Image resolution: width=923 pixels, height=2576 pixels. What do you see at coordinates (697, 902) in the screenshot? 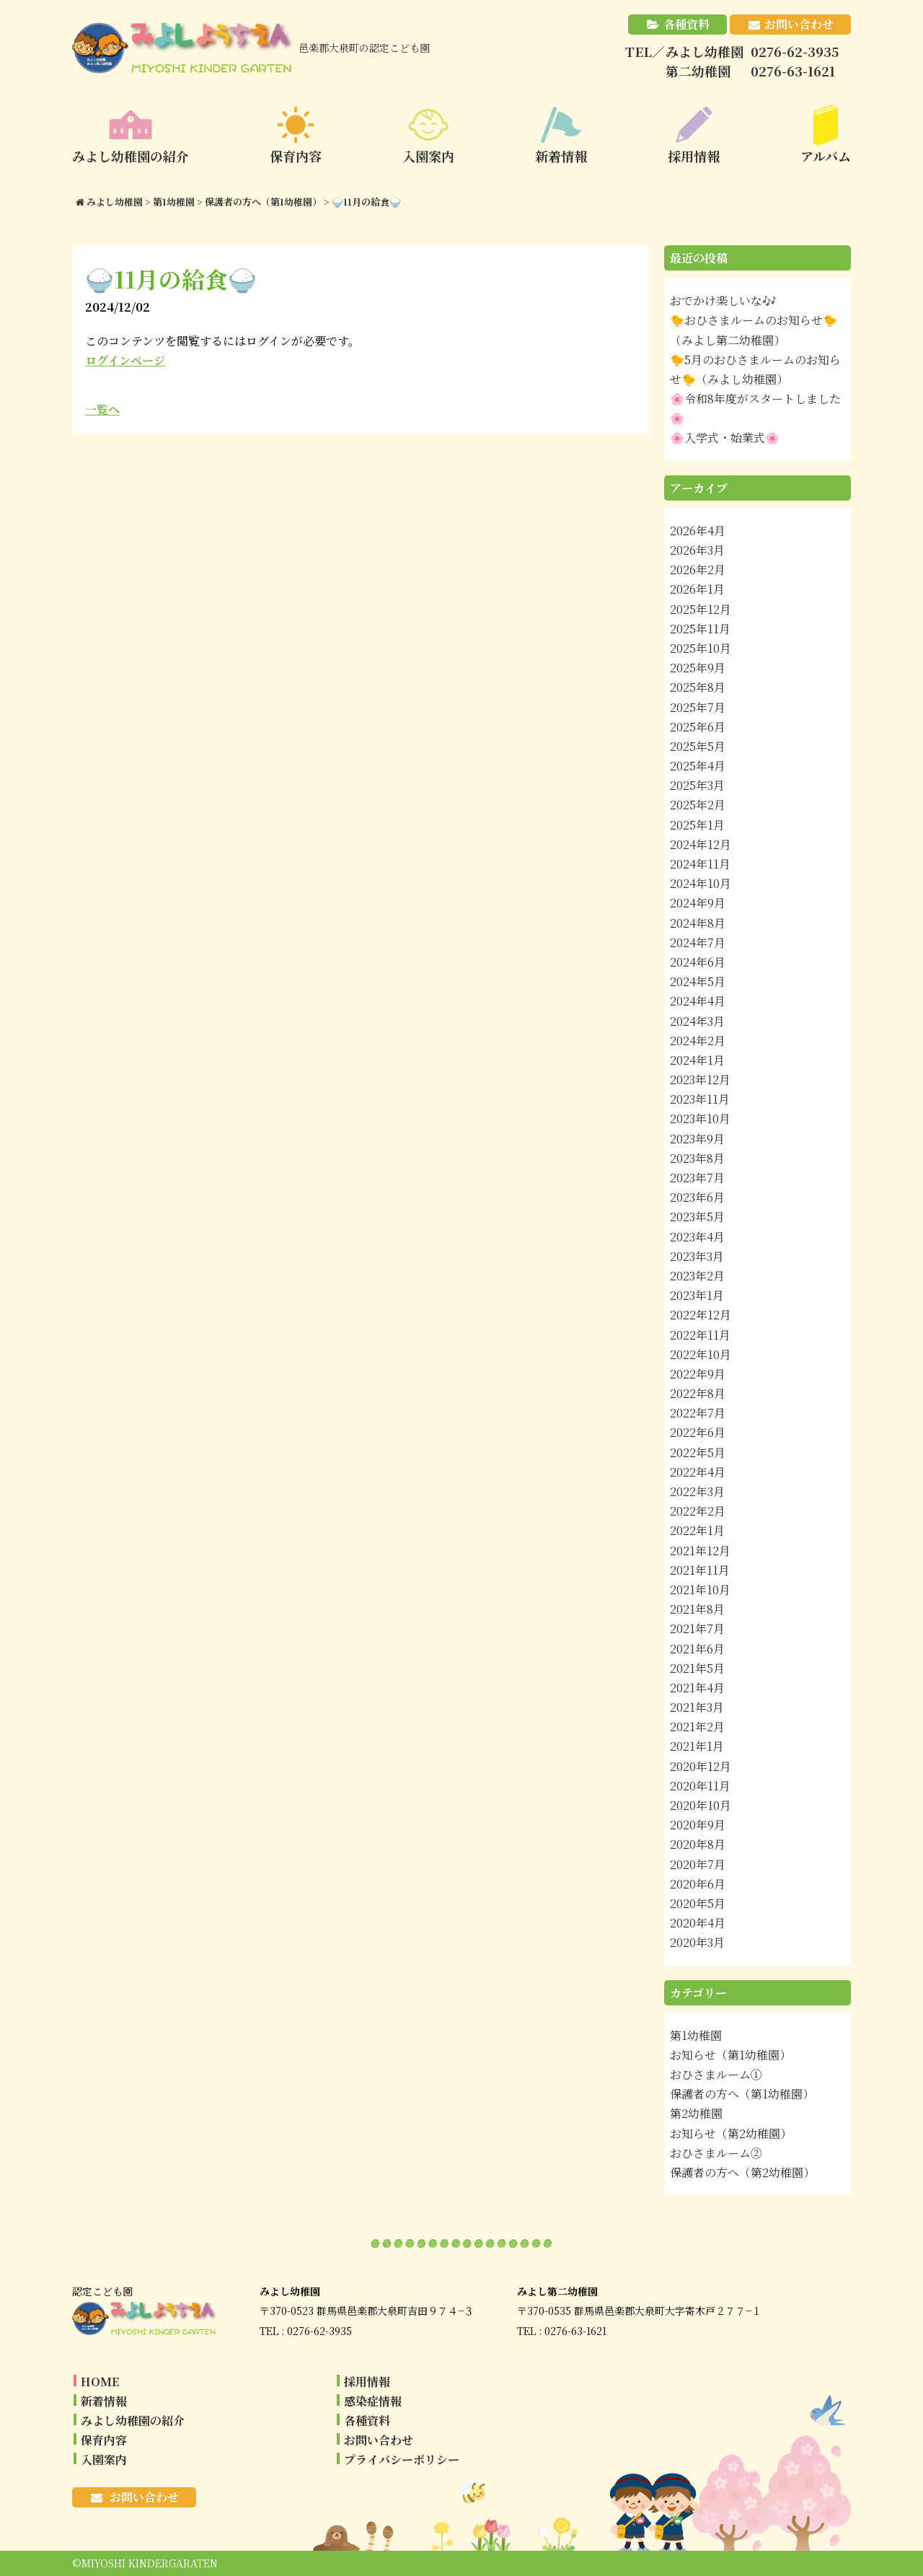
I see `2024年9月` at bounding box center [697, 902].